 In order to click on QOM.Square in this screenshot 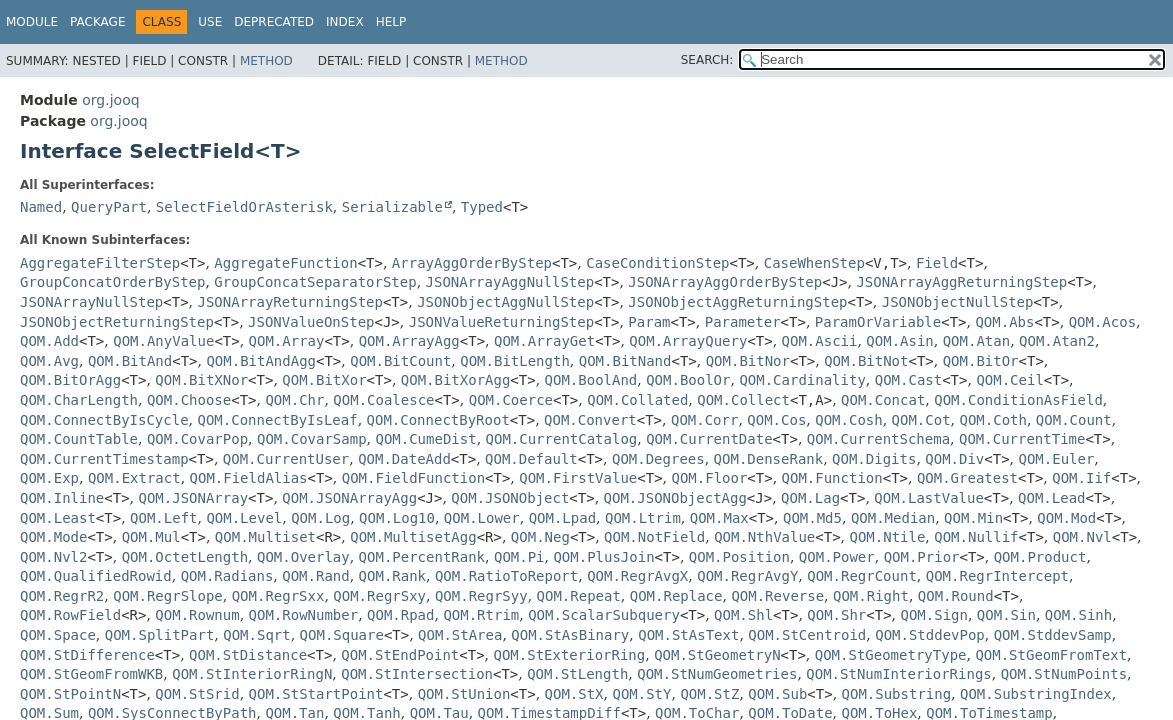, I will do `click(342, 635)`.